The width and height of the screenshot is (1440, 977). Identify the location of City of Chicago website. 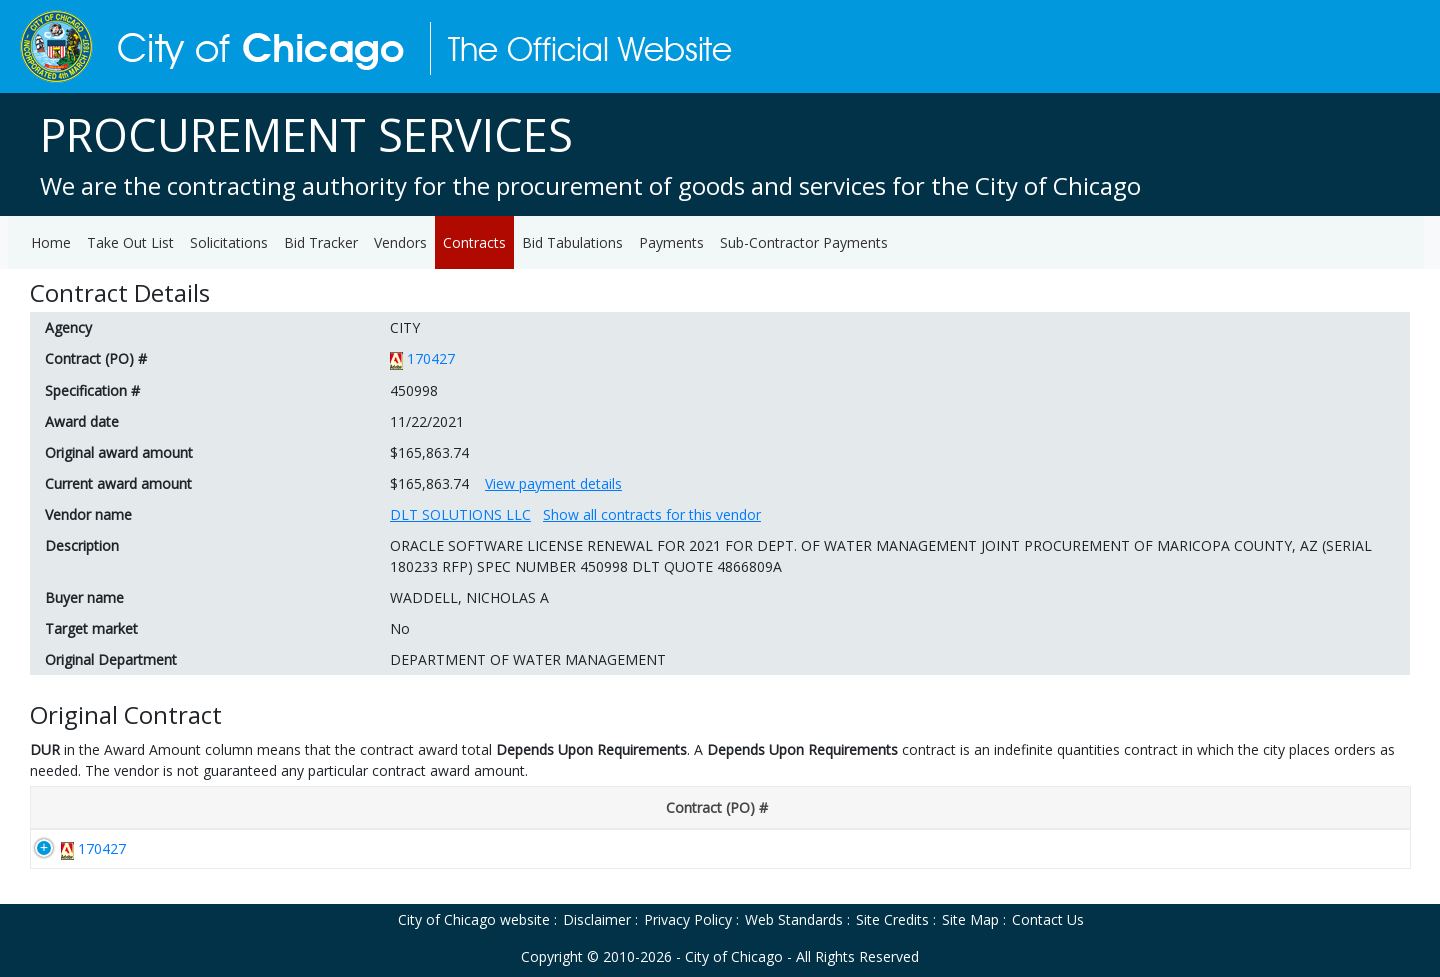
(474, 919).